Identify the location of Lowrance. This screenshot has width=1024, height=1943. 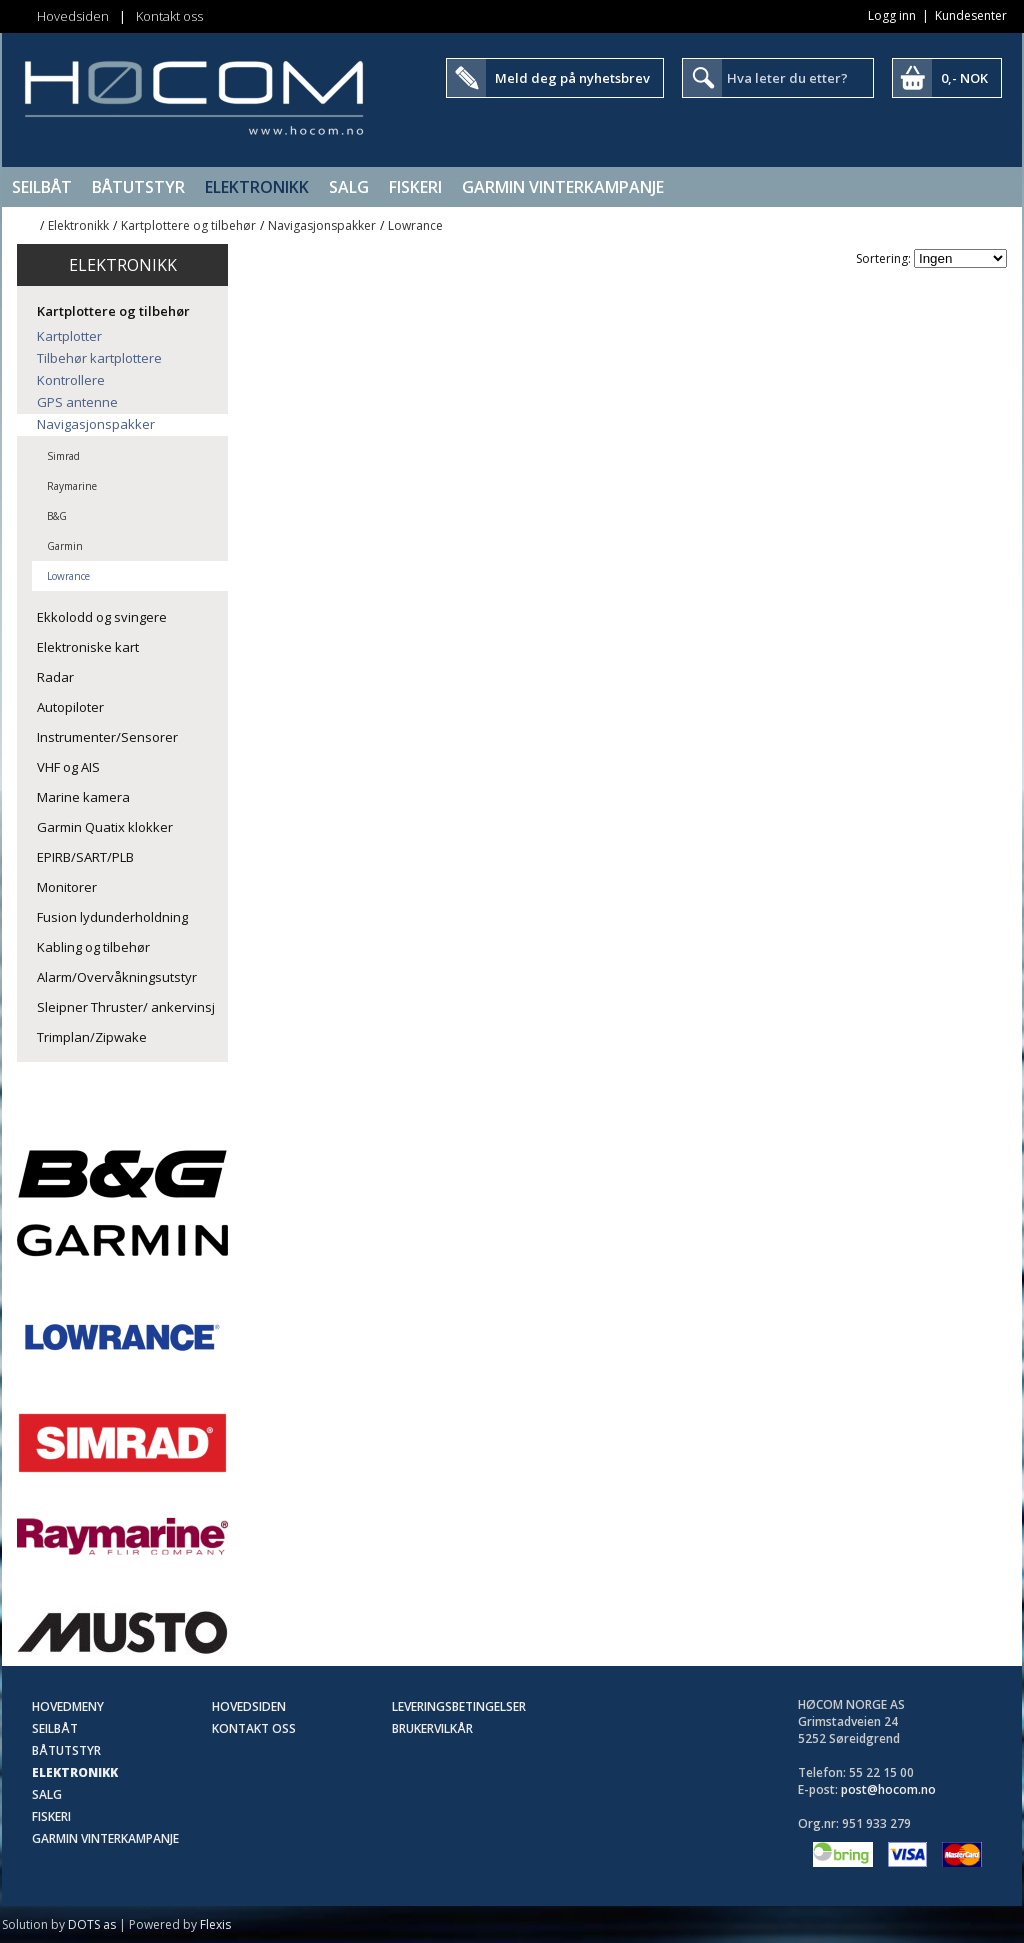
(415, 225).